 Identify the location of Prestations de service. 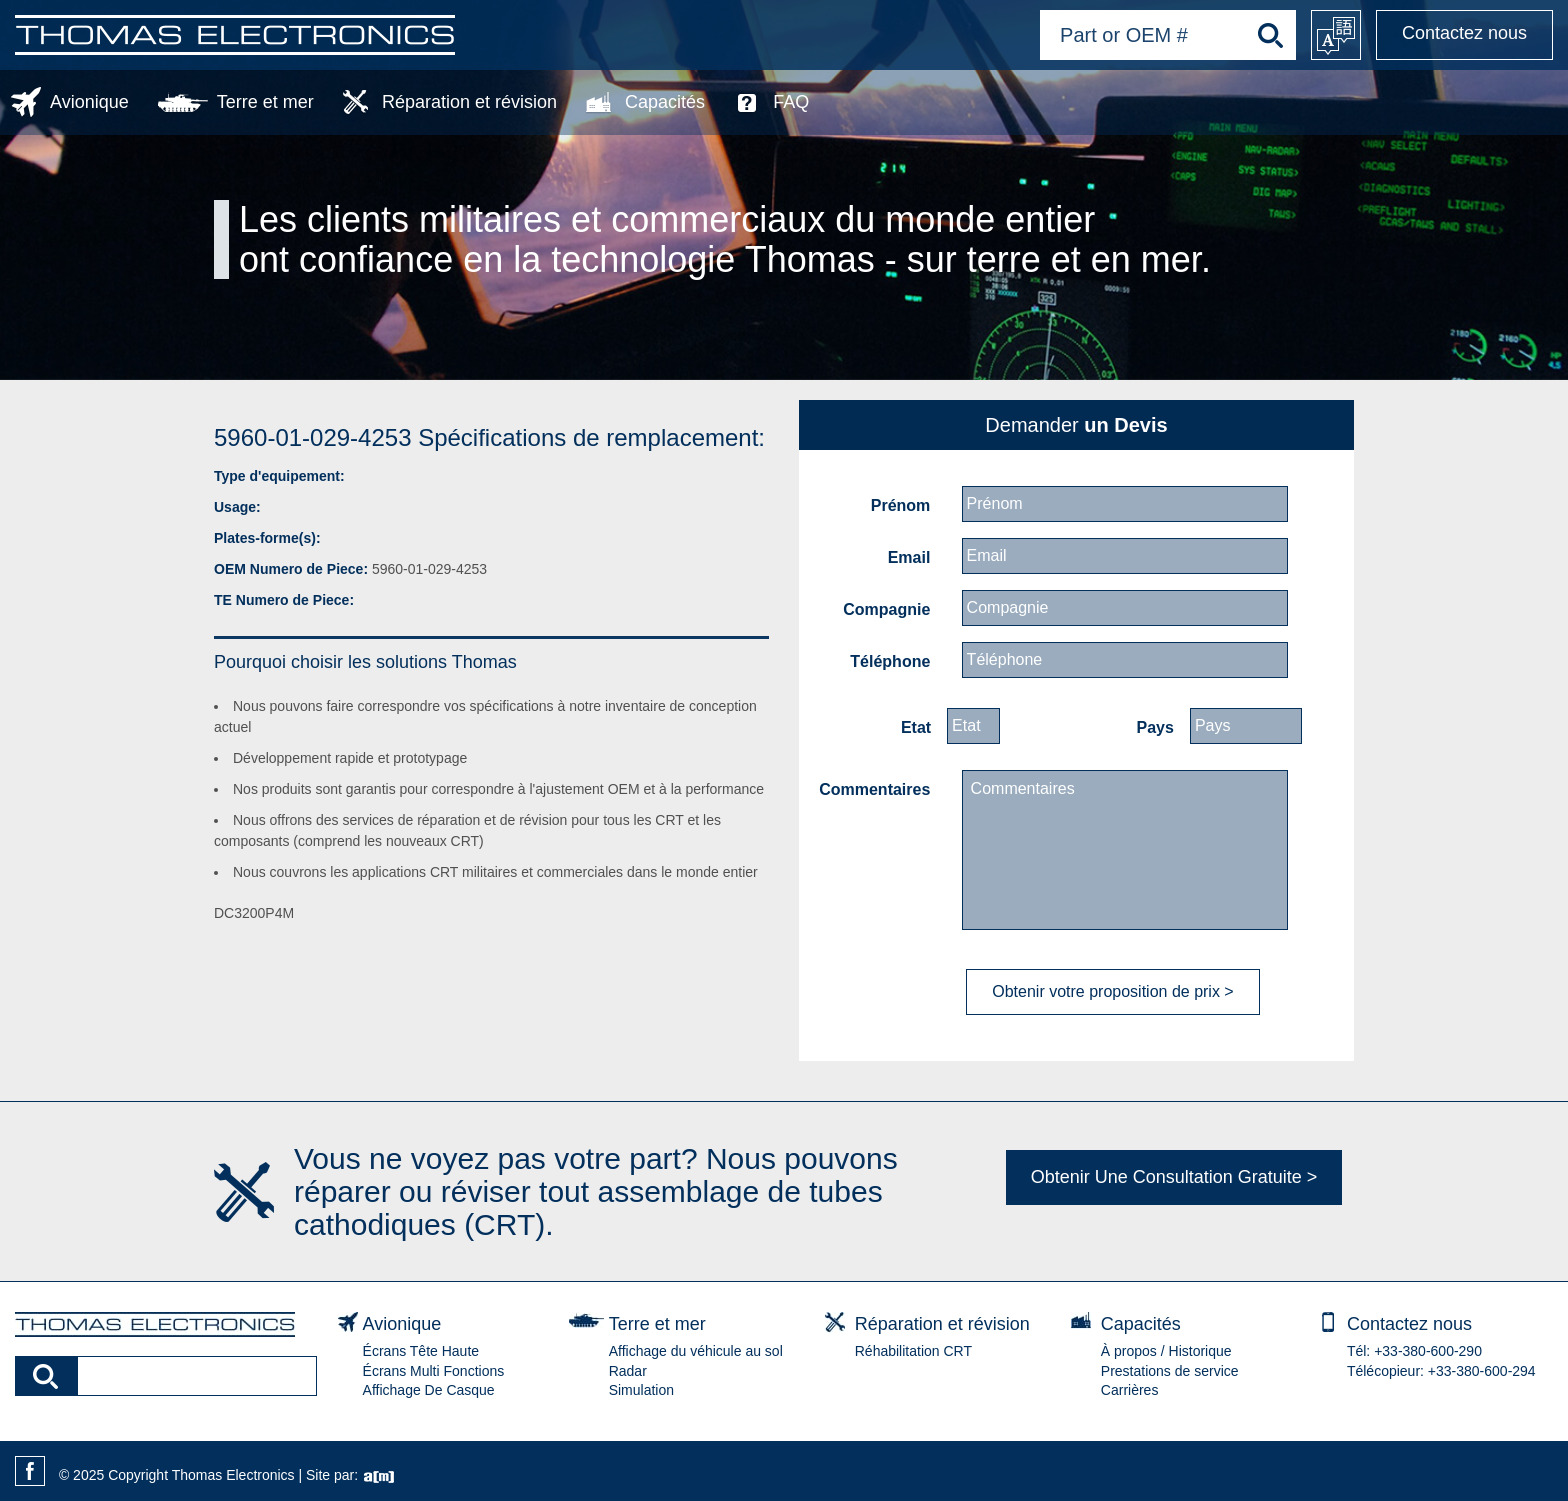
(1170, 1371).